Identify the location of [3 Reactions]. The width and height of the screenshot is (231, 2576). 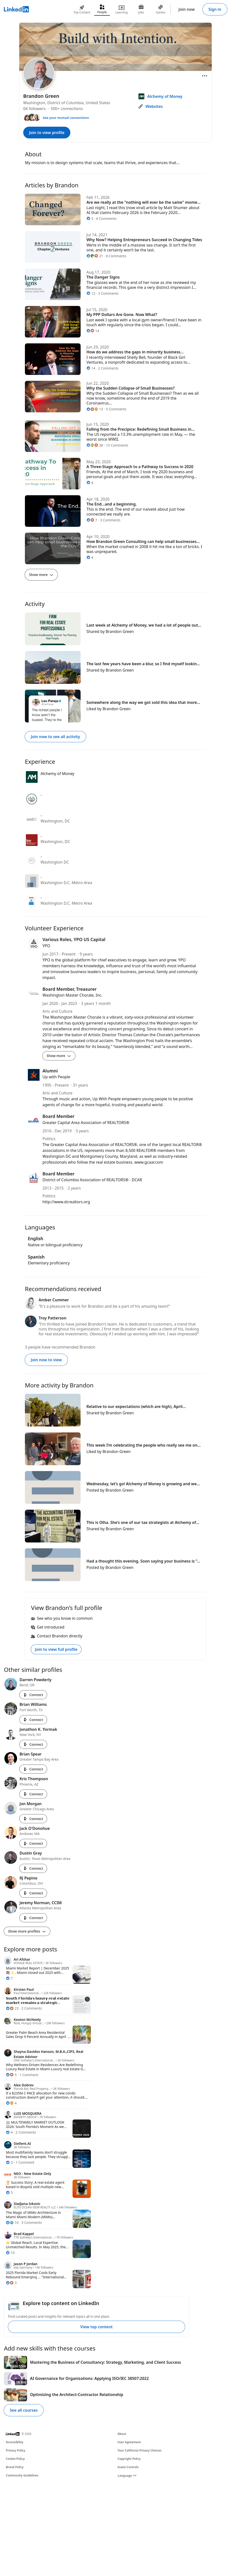
(9, 2162).